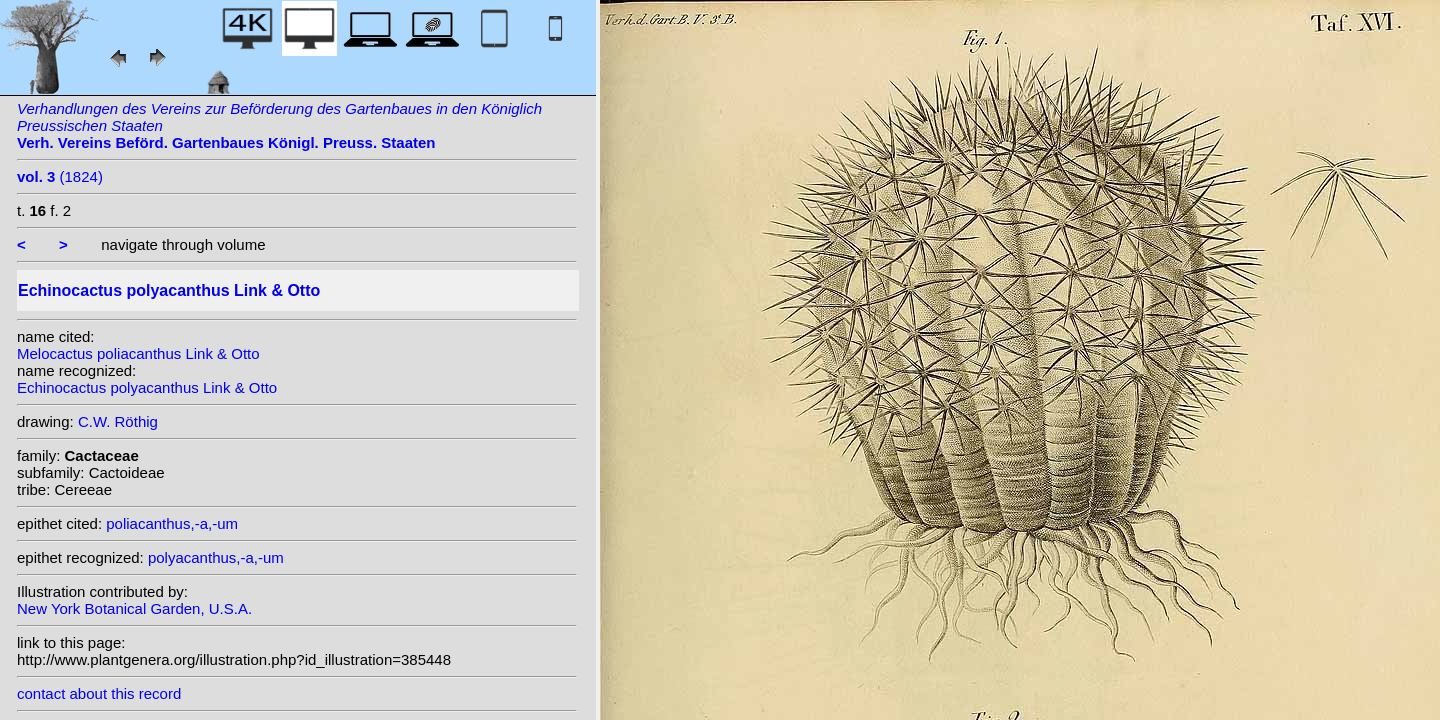 The height and width of the screenshot is (720, 1440). Describe the element at coordinates (216, 557) in the screenshot. I see `polyacanthus,-a,-um` at that location.